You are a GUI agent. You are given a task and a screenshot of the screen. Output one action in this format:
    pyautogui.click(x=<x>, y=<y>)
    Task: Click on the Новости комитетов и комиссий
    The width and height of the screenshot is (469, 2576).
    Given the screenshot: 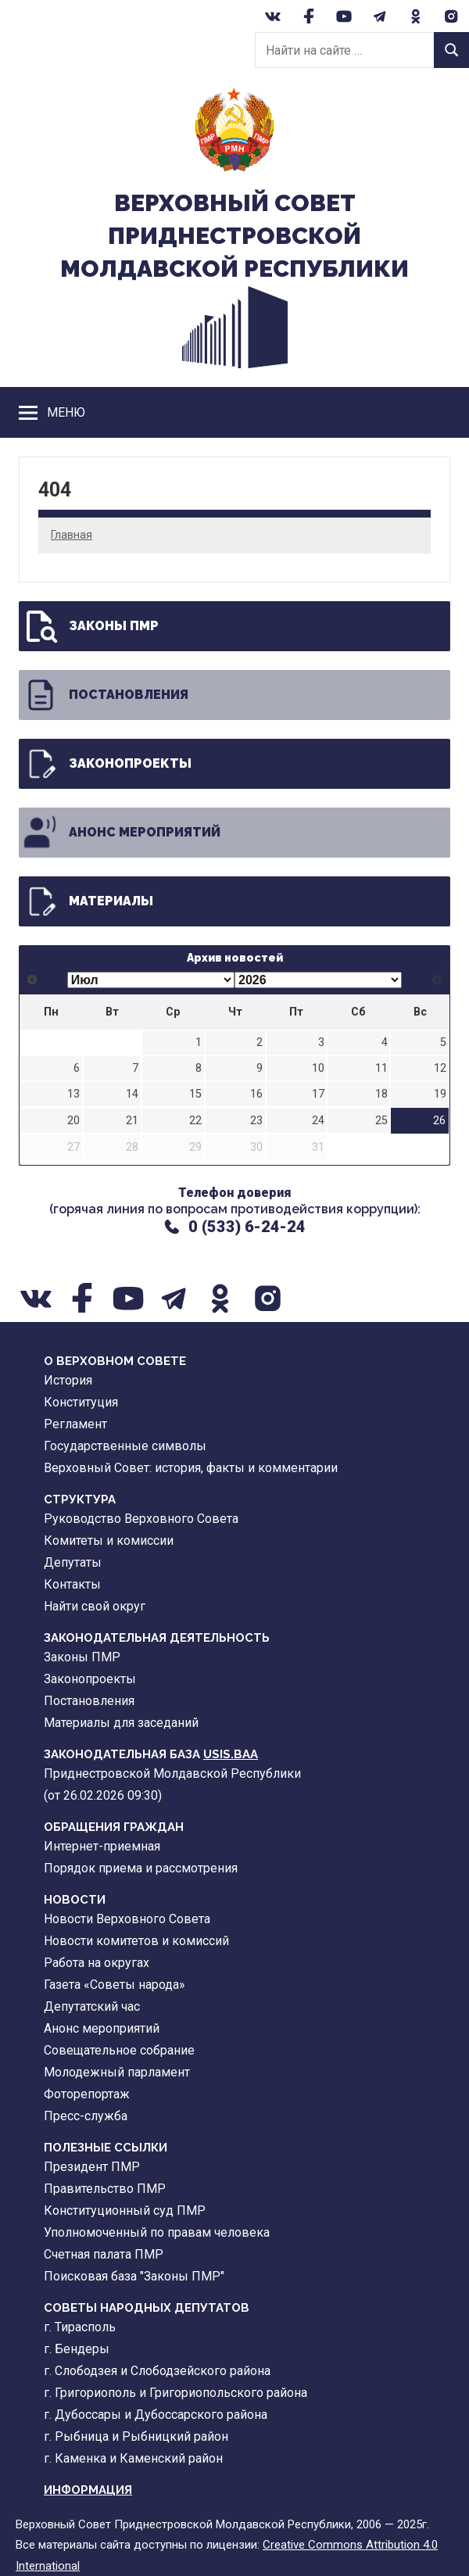 What is the action you would take?
    pyautogui.click(x=136, y=1940)
    